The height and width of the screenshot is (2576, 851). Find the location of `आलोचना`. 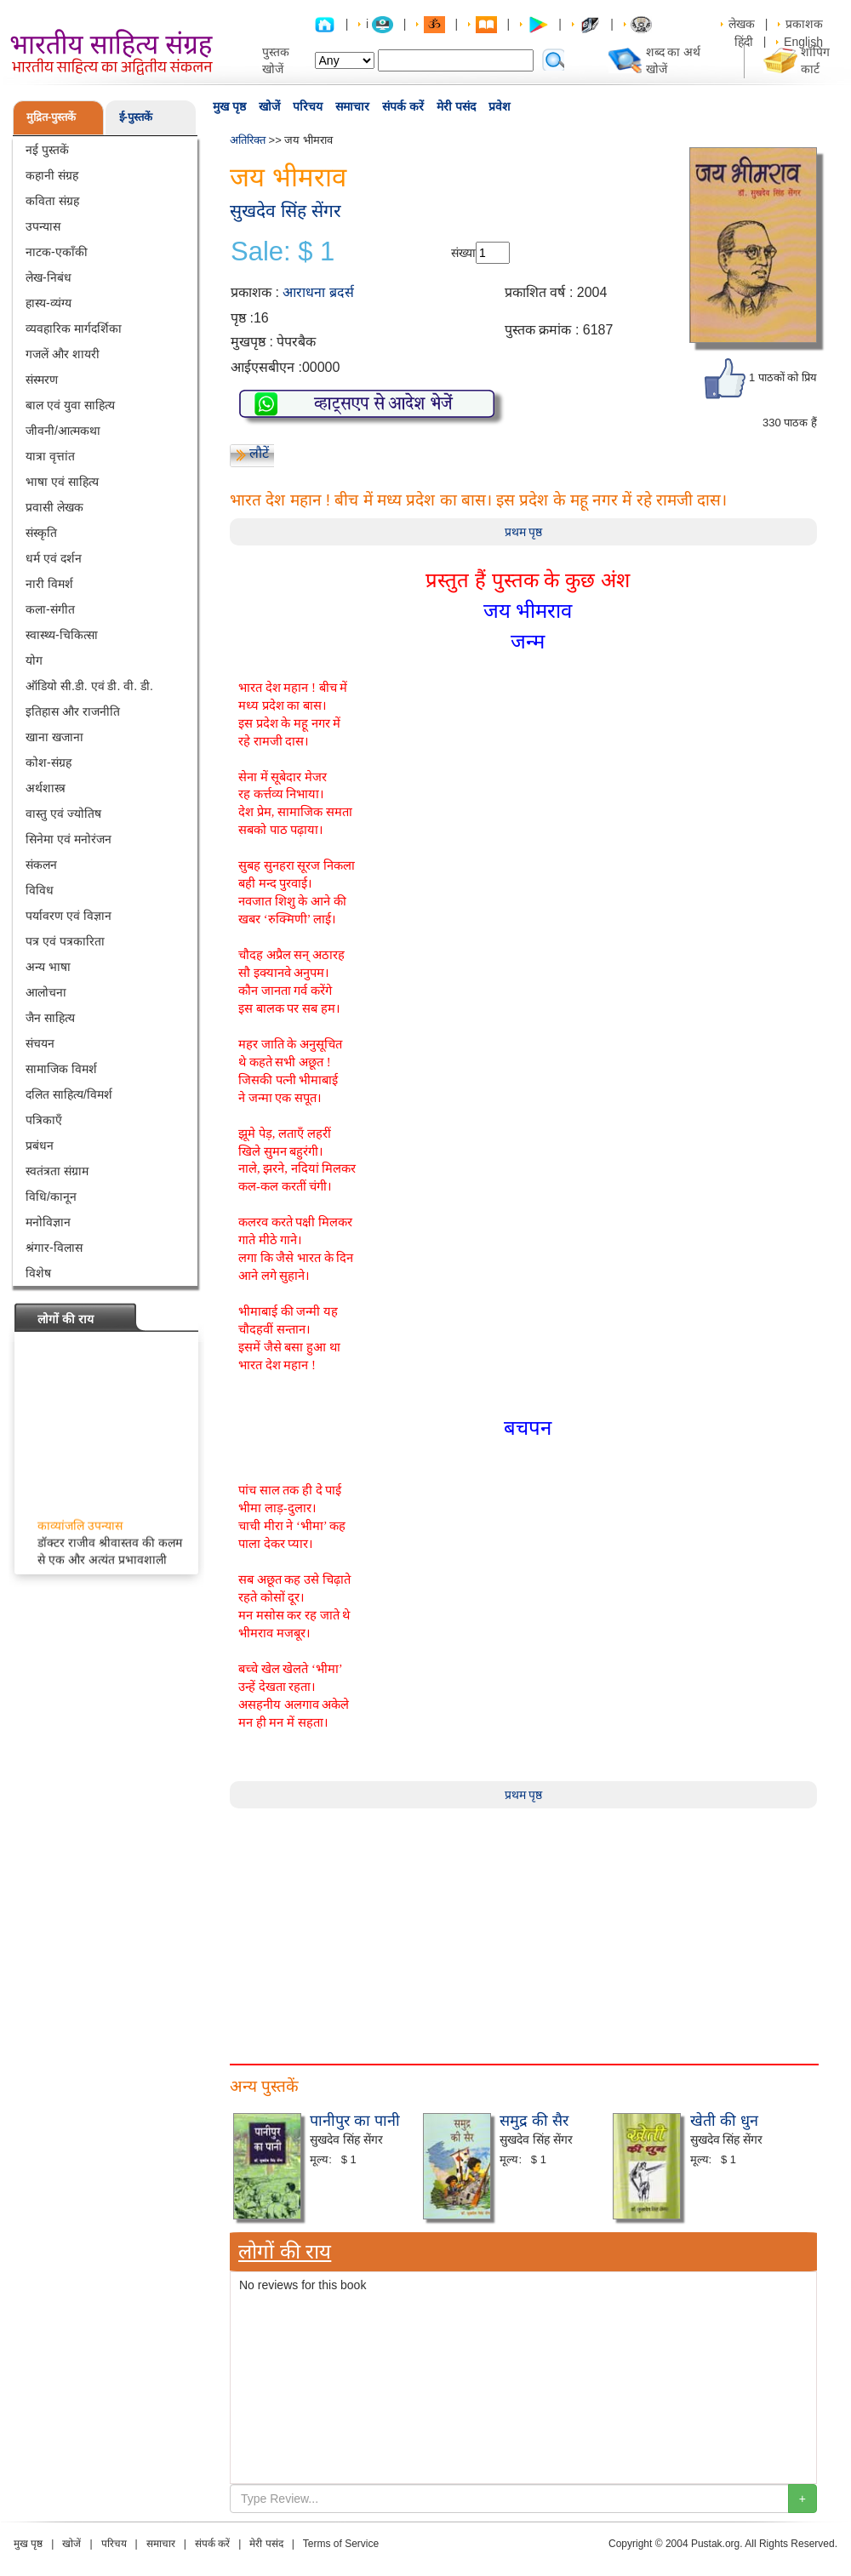

आलोचना is located at coordinates (46, 992).